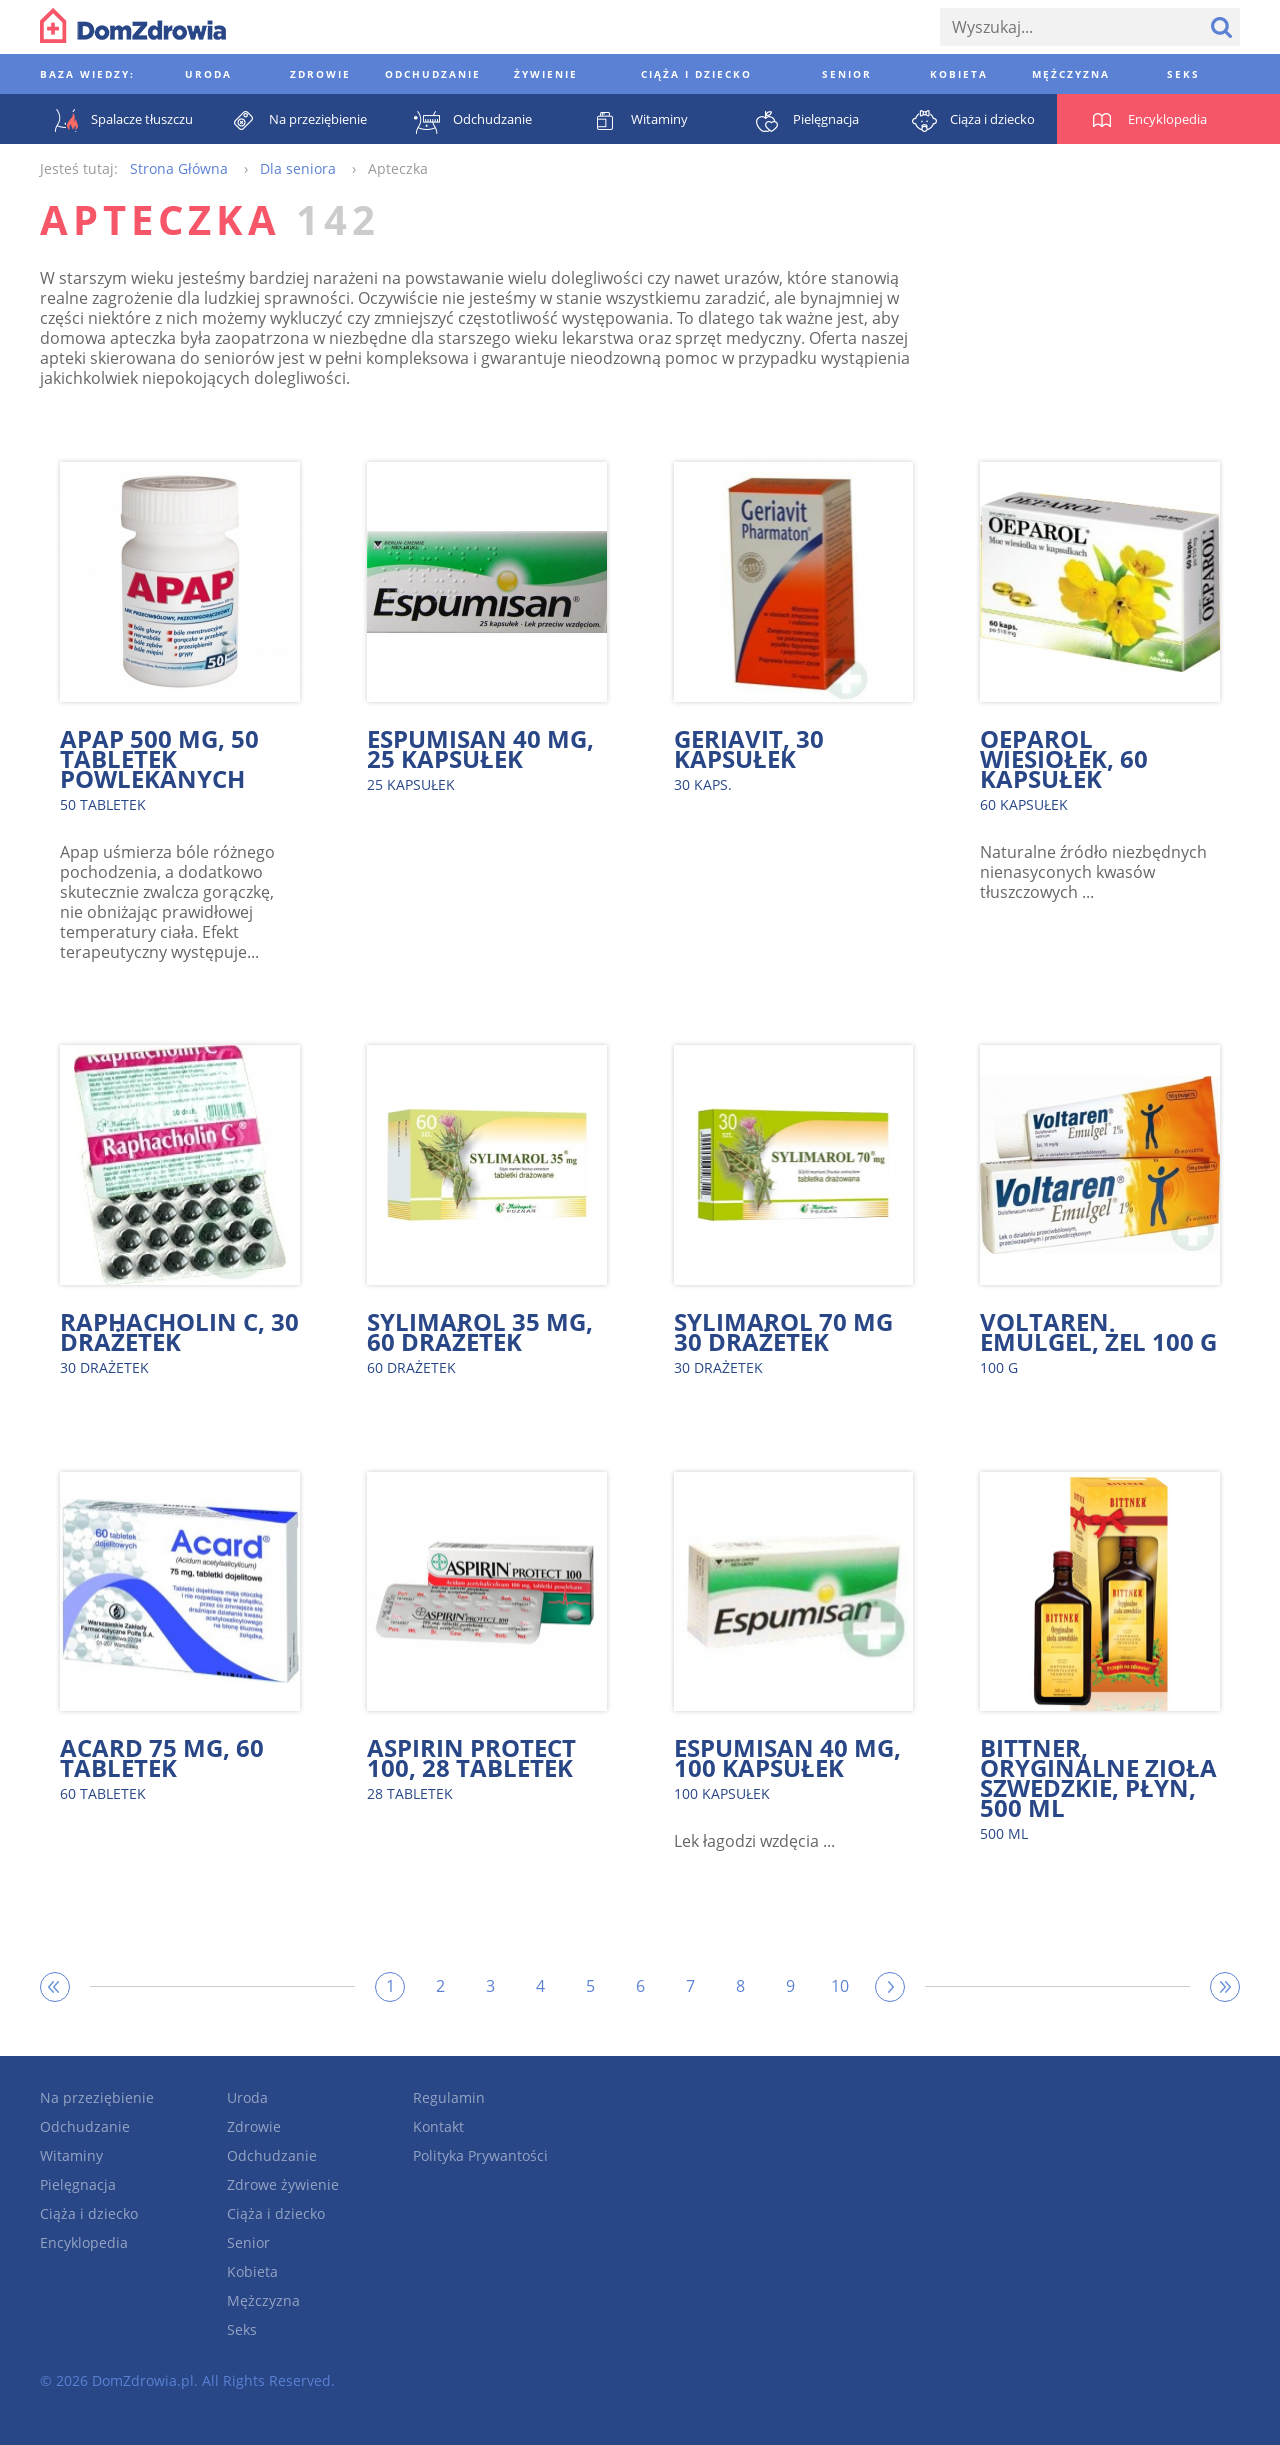  What do you see at coordinates (438, 2126) in the screenshot?
I see `Kontakt` at bounding box center [438, 2126].